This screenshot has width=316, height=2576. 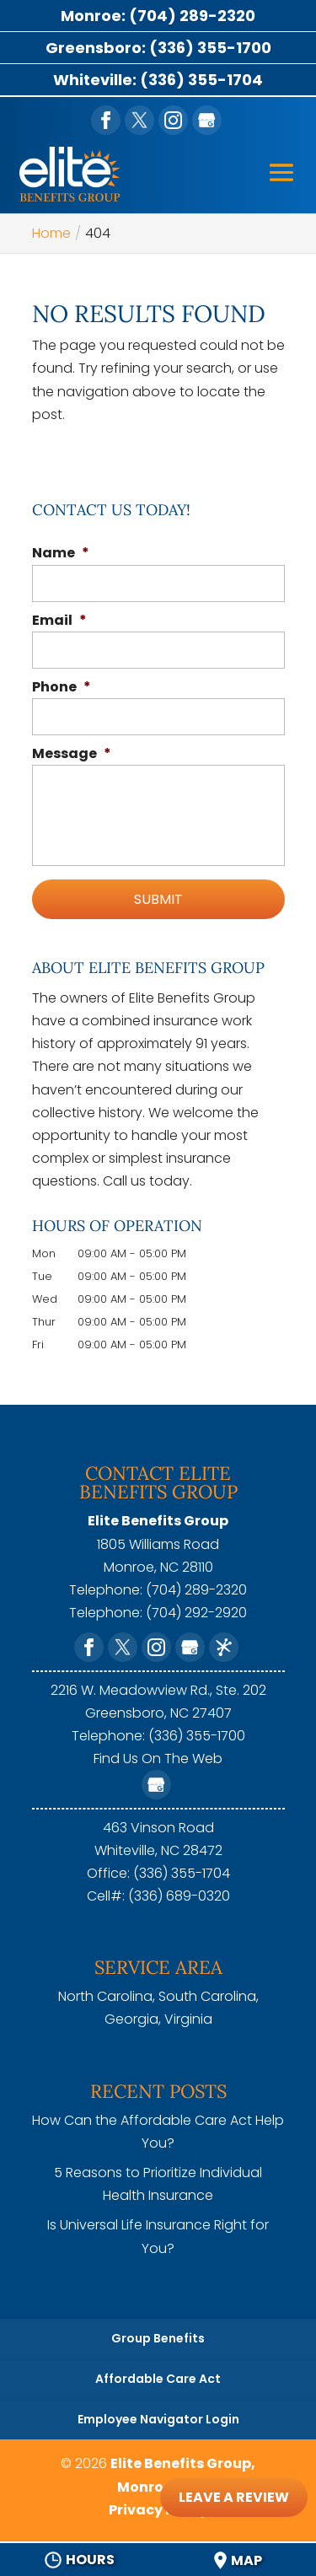 I want to click on Phone, so click(x=61, y=687).